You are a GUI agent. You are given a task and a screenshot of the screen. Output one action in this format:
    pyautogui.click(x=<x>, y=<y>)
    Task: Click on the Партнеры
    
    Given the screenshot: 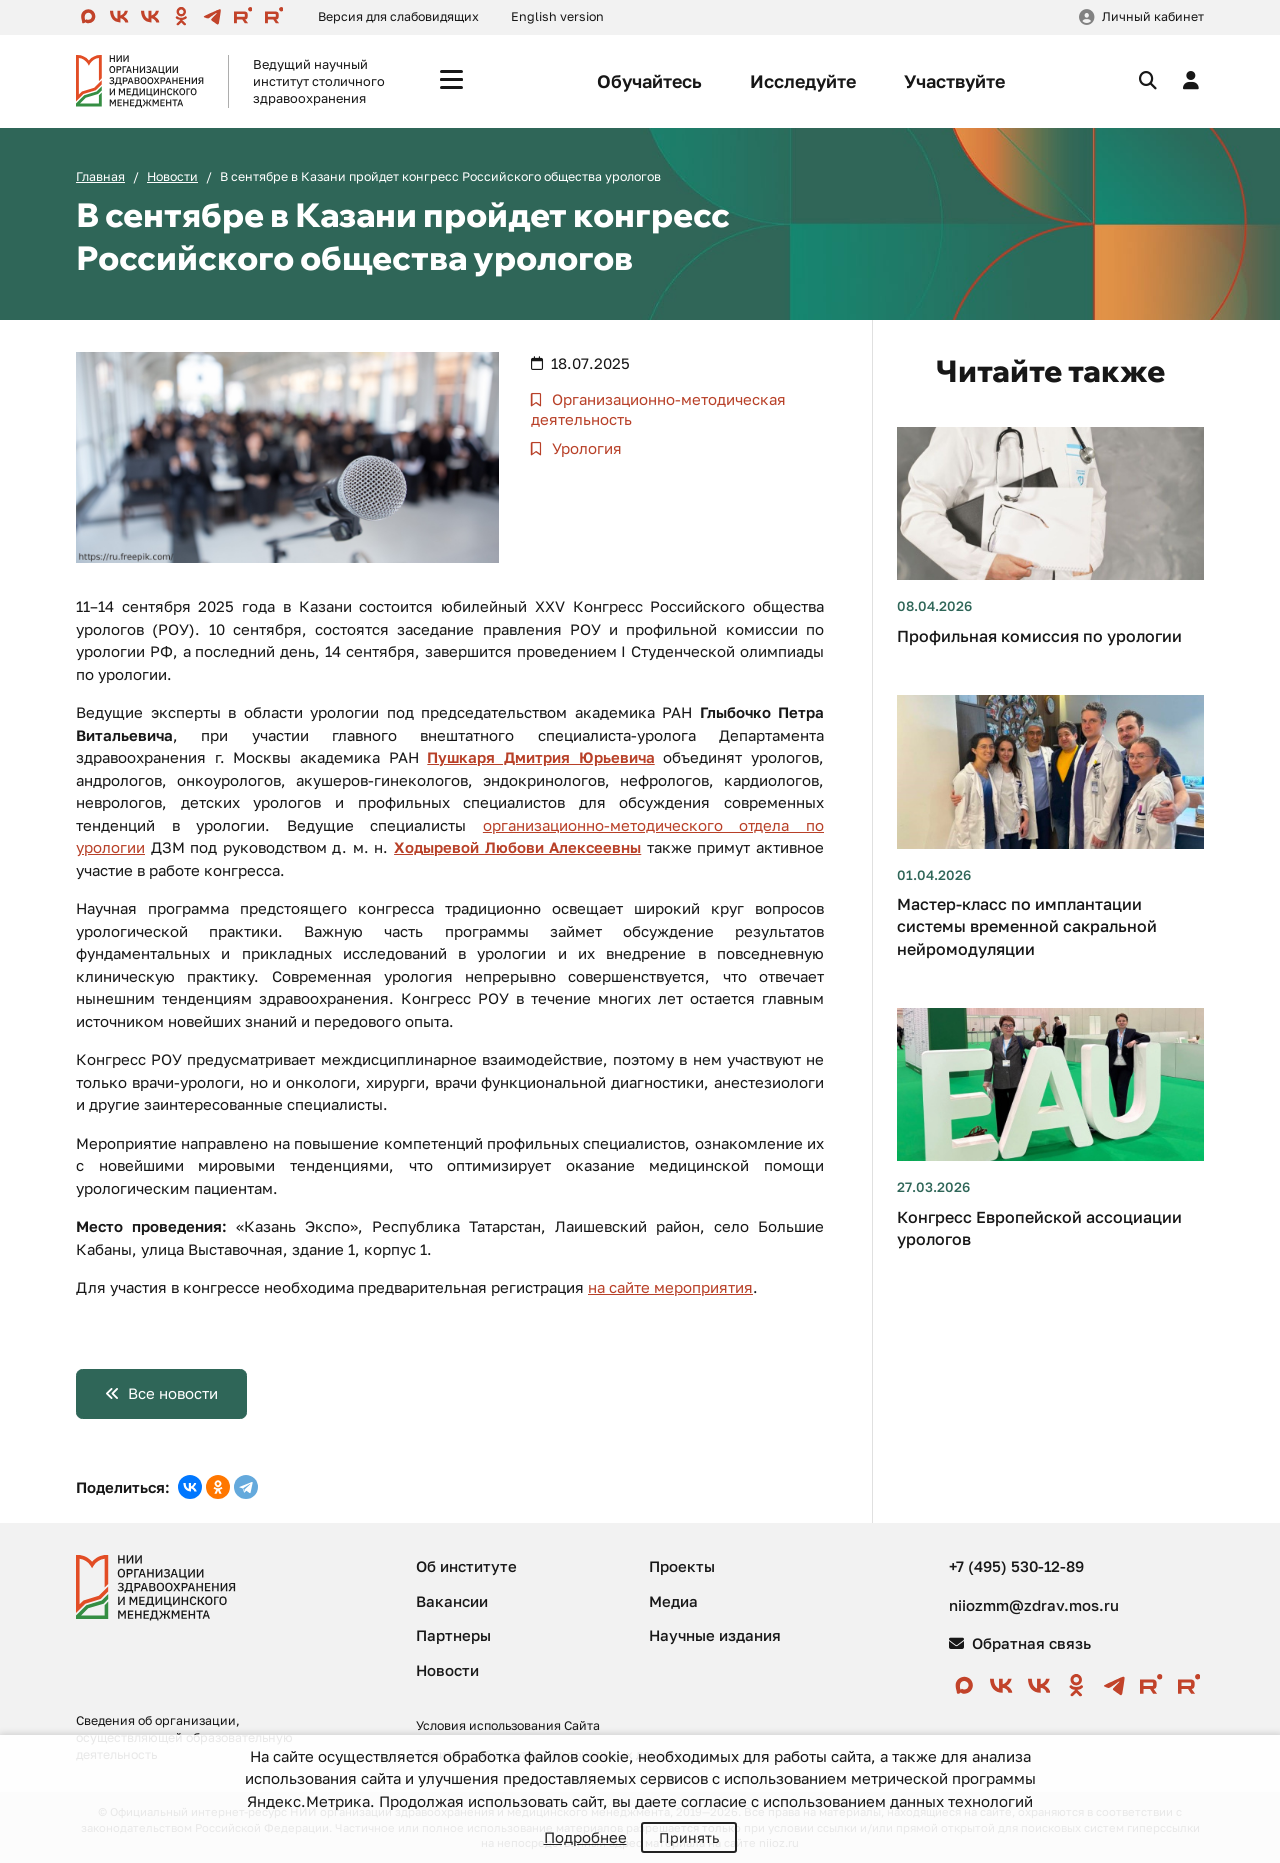 What is the action you would take?
    pyautogui.click(x=453, y=1635)
    